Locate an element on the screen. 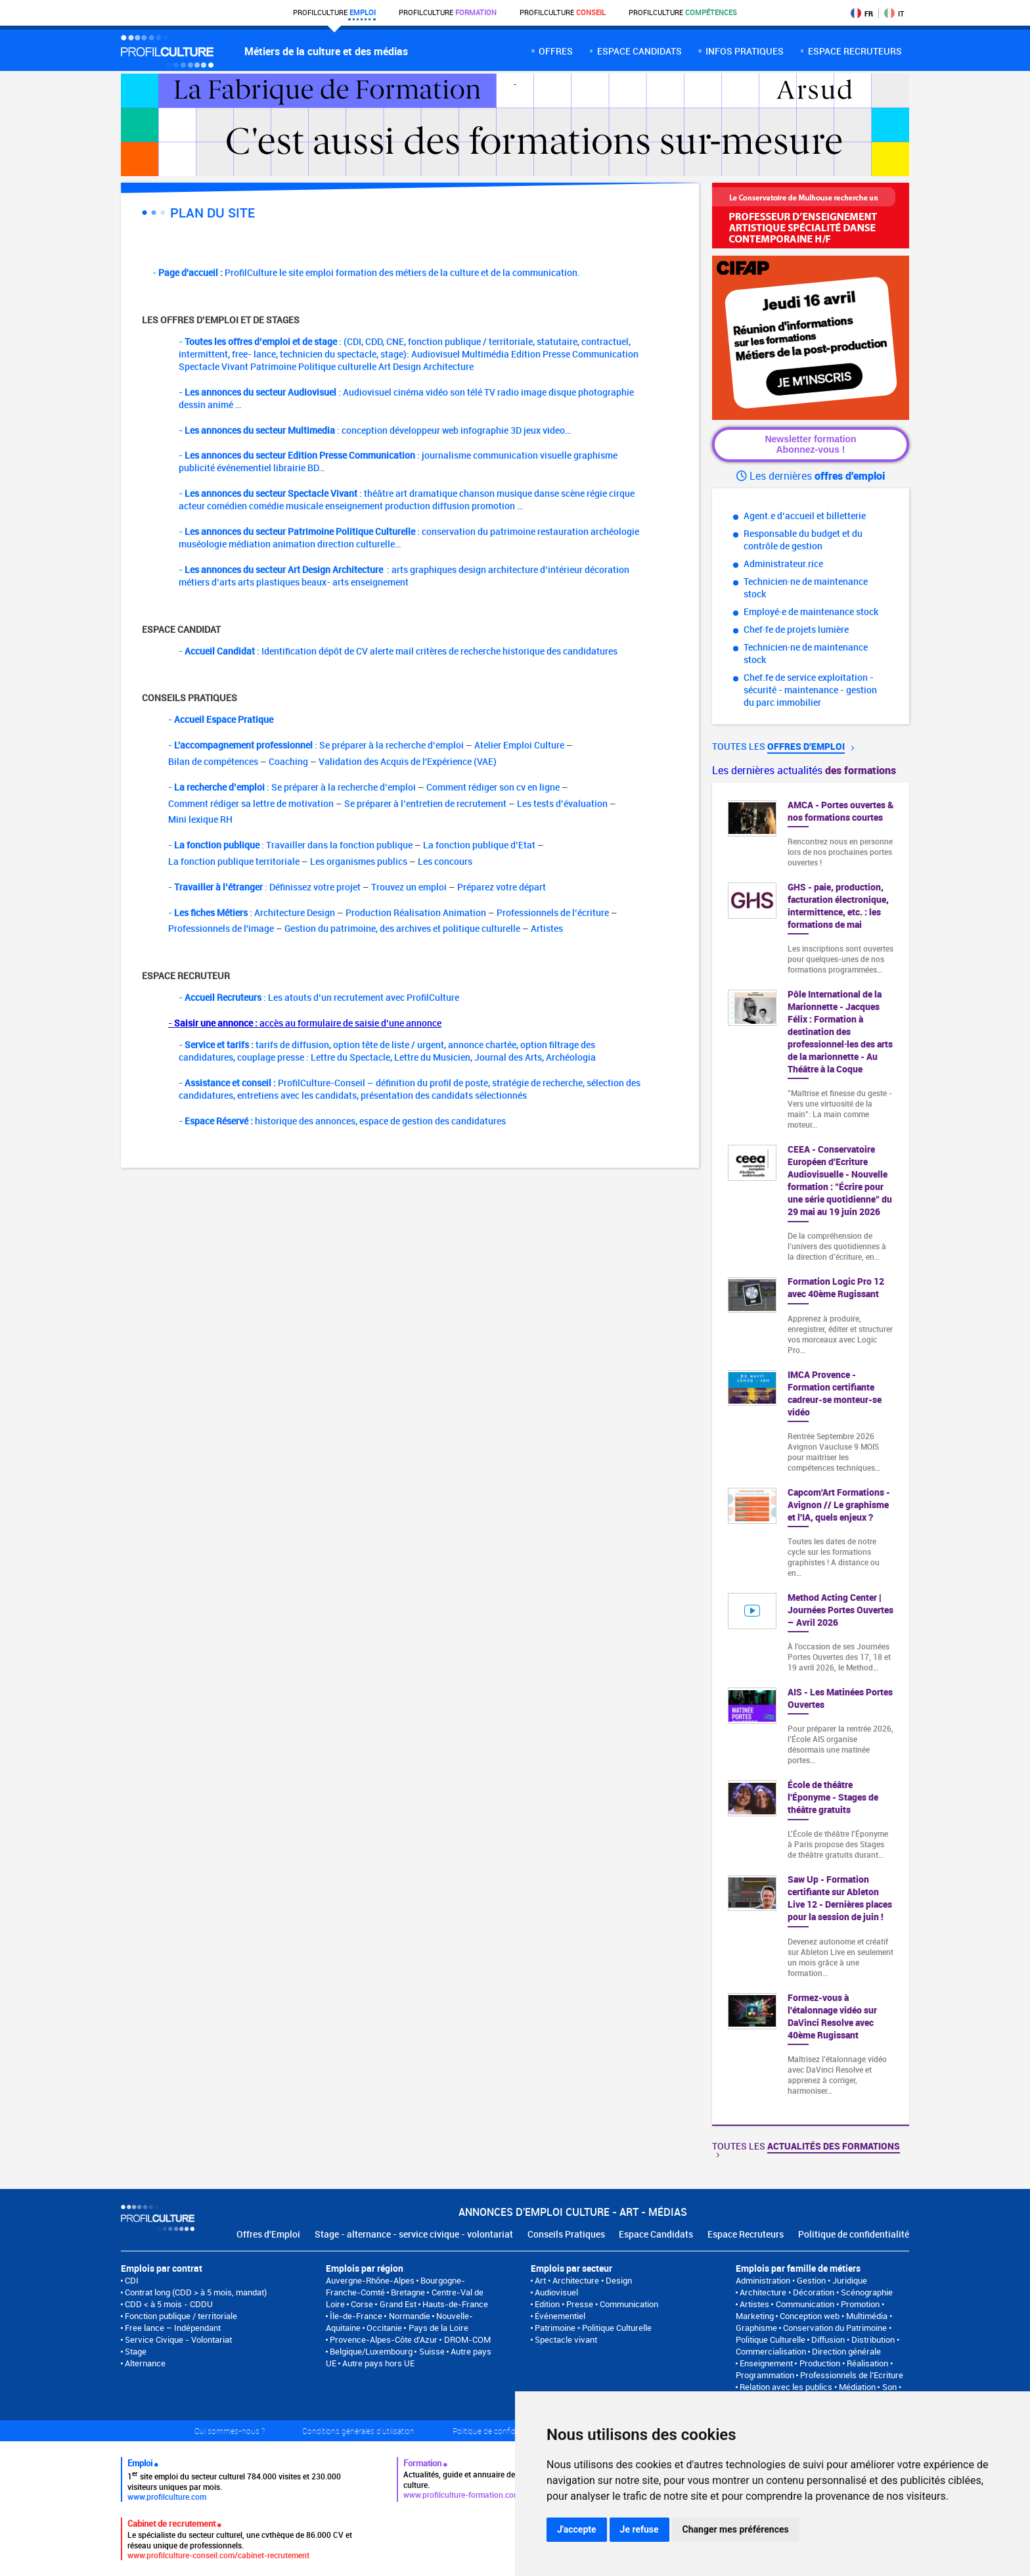 This screenshot has height=2576, width=1030. Corse is located at coordinates (362, 2304).